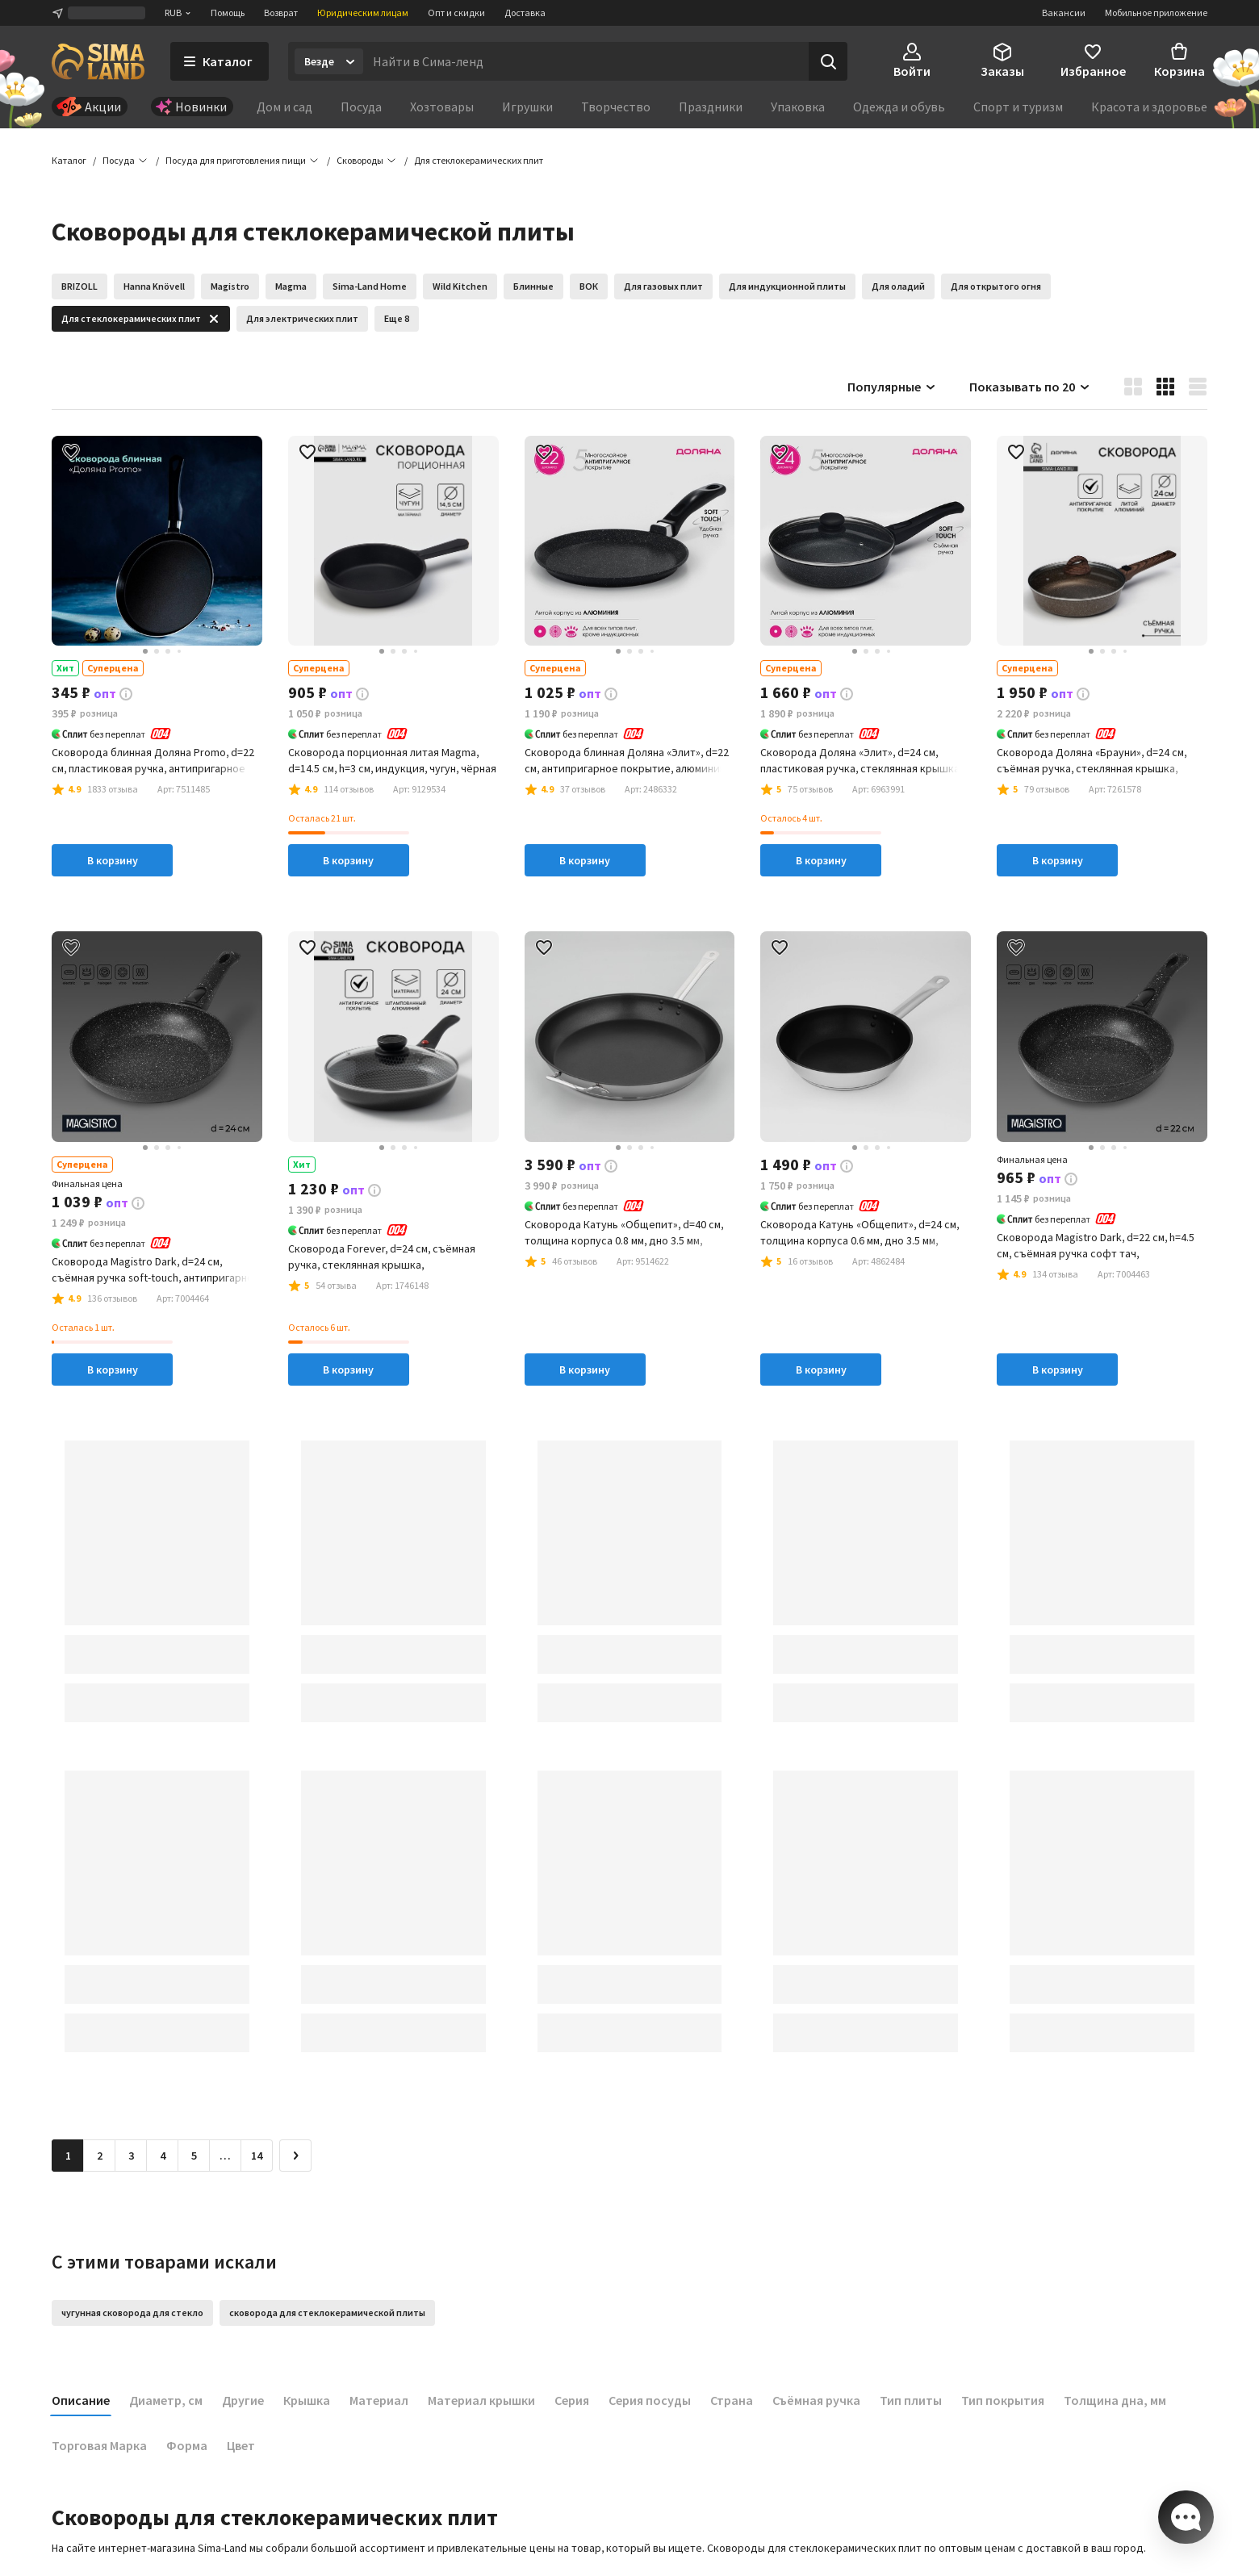  What do you see at coordinates (527, 106) in the screenshot?
I see `Игрушки` at bounding box center [527, 106].